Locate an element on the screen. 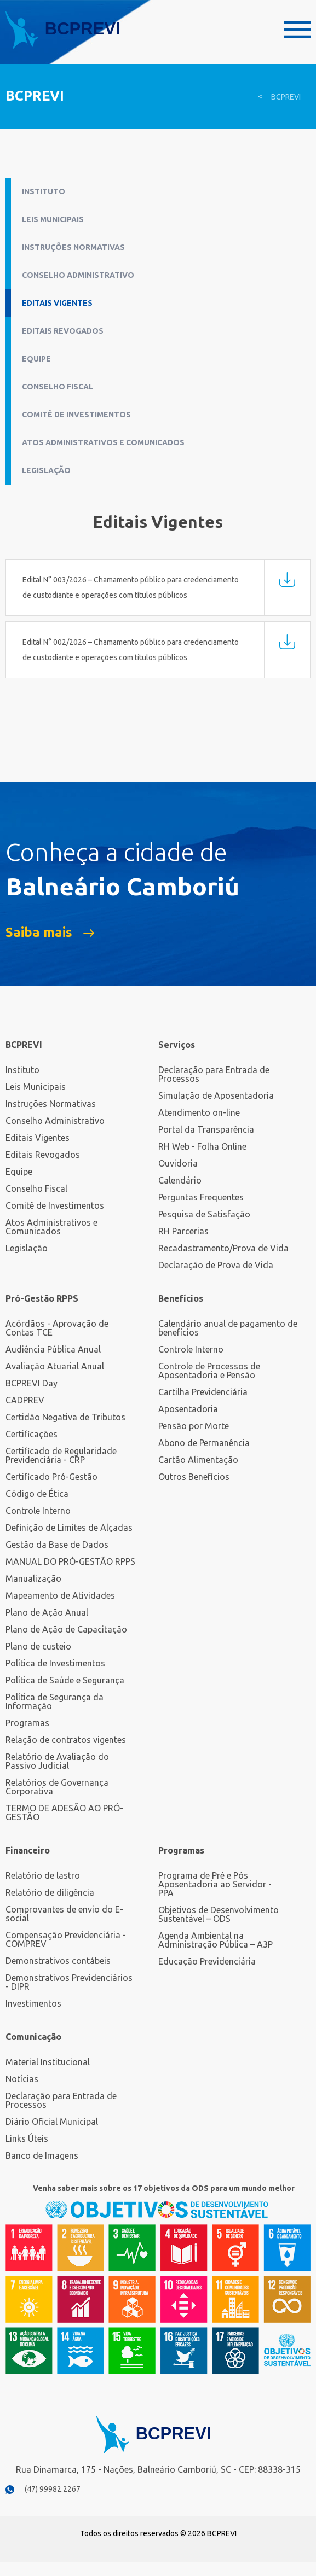  Declaração para Entrada de Processos is located at coordinates (213, 1074).